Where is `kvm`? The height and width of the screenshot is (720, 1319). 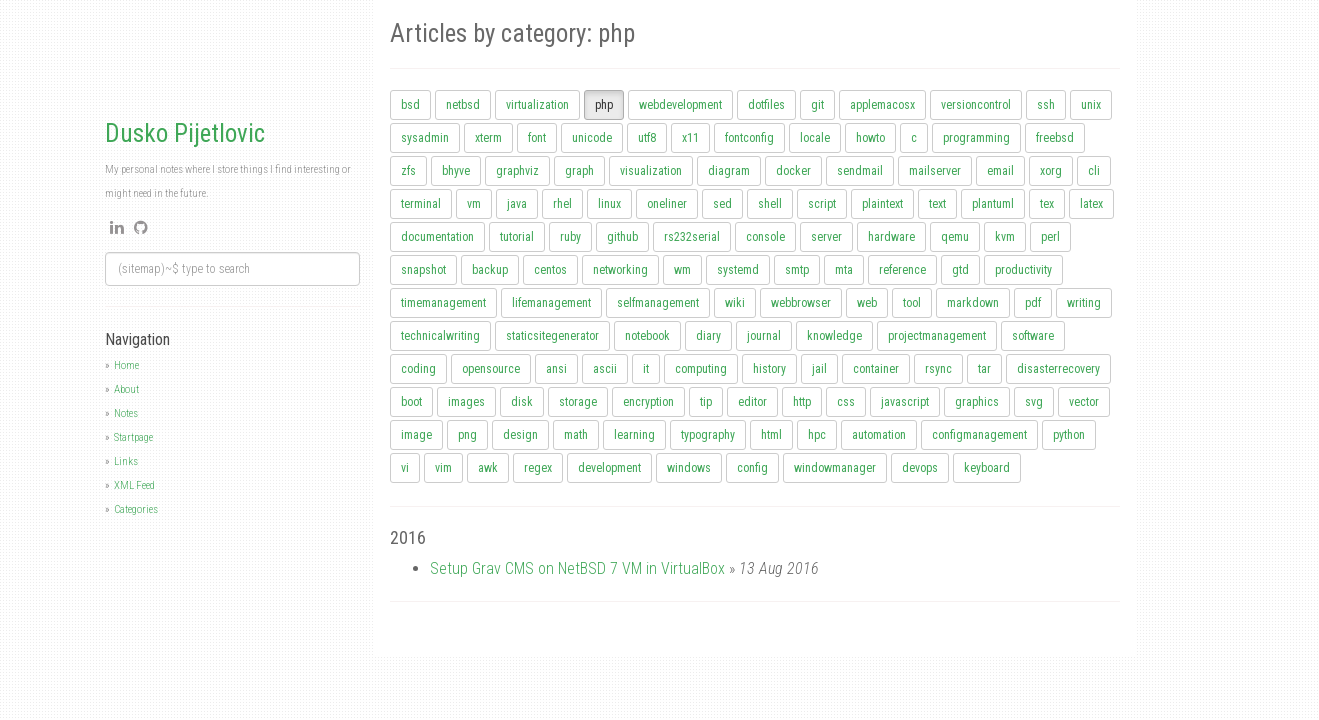
kvm is located at coordinates (1005, 237).